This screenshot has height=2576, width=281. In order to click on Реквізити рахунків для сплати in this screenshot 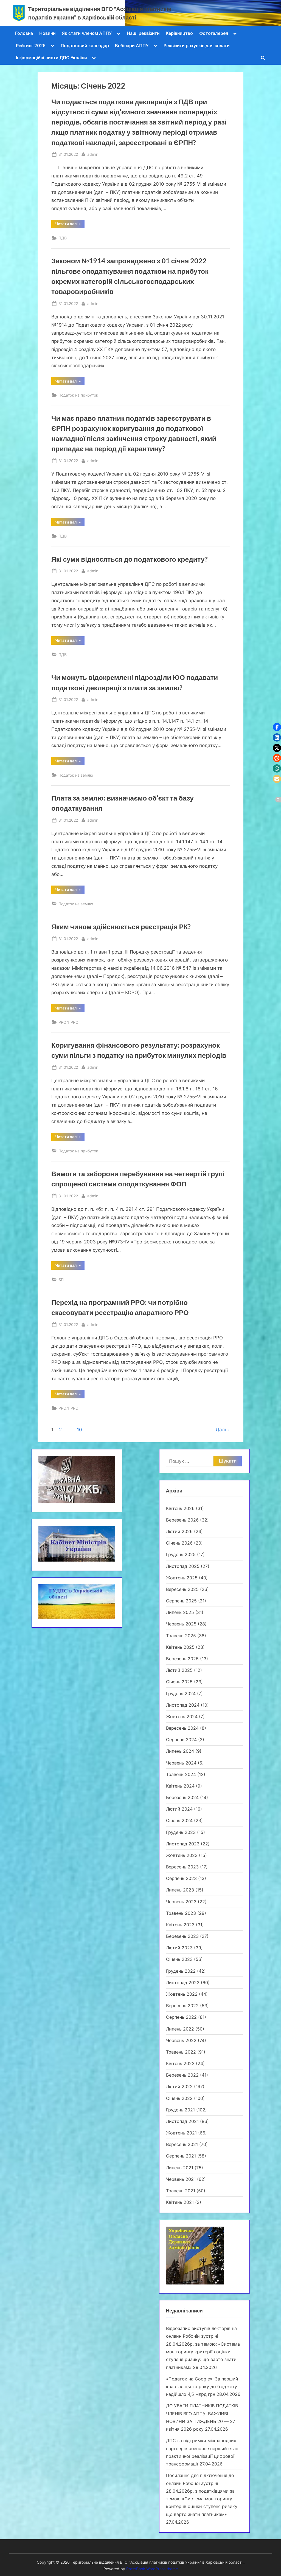, I will do `click(197, 45)`.